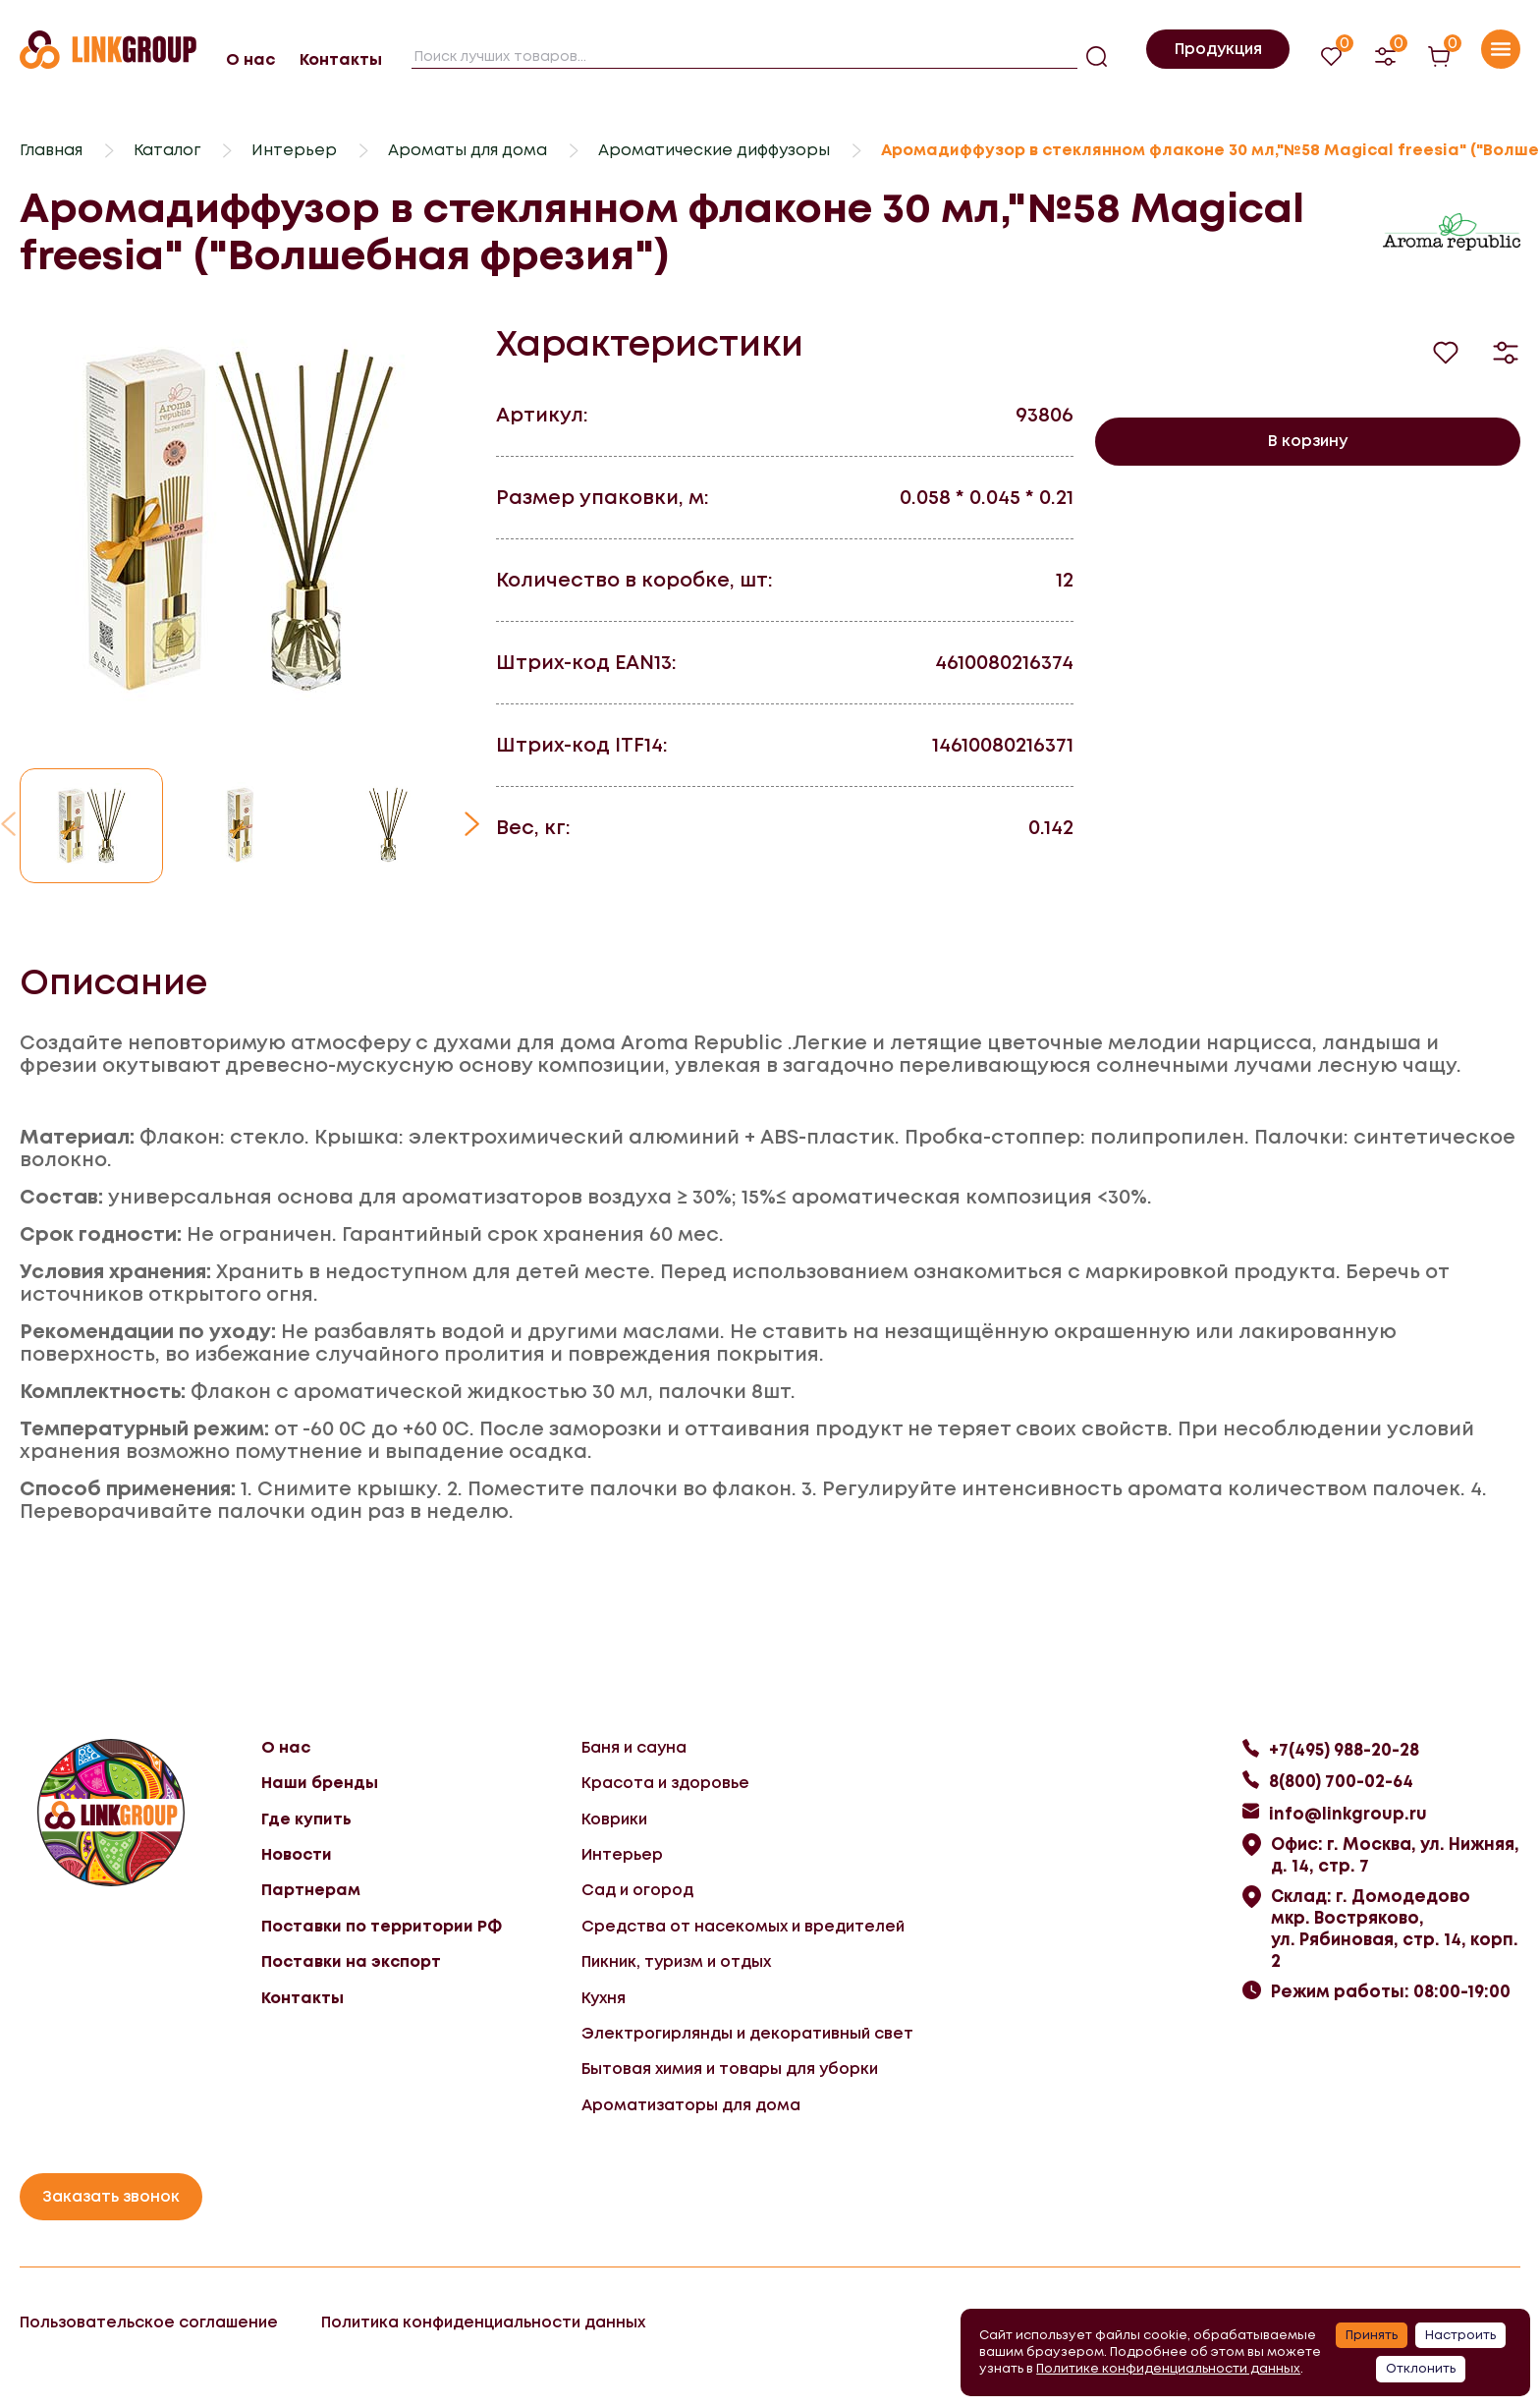 The height and width of the screenshot is (2406, 1540). What do you see at coordinates (250, 59) in the screenshot?
I see `О нас` at bounding box center [250, 59].